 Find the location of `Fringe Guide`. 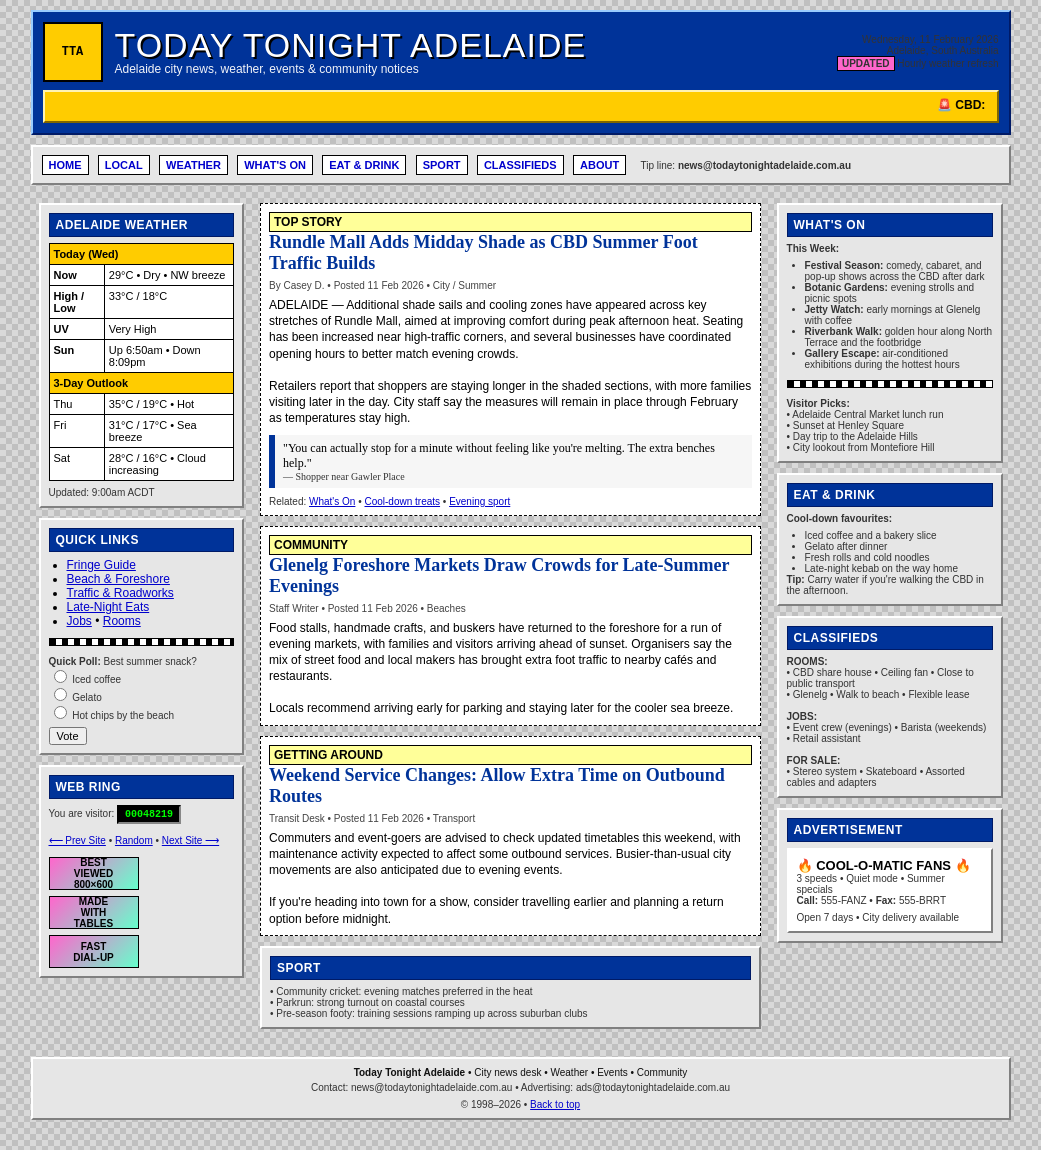

Fringe Guide is located at coordinates (101, 565).